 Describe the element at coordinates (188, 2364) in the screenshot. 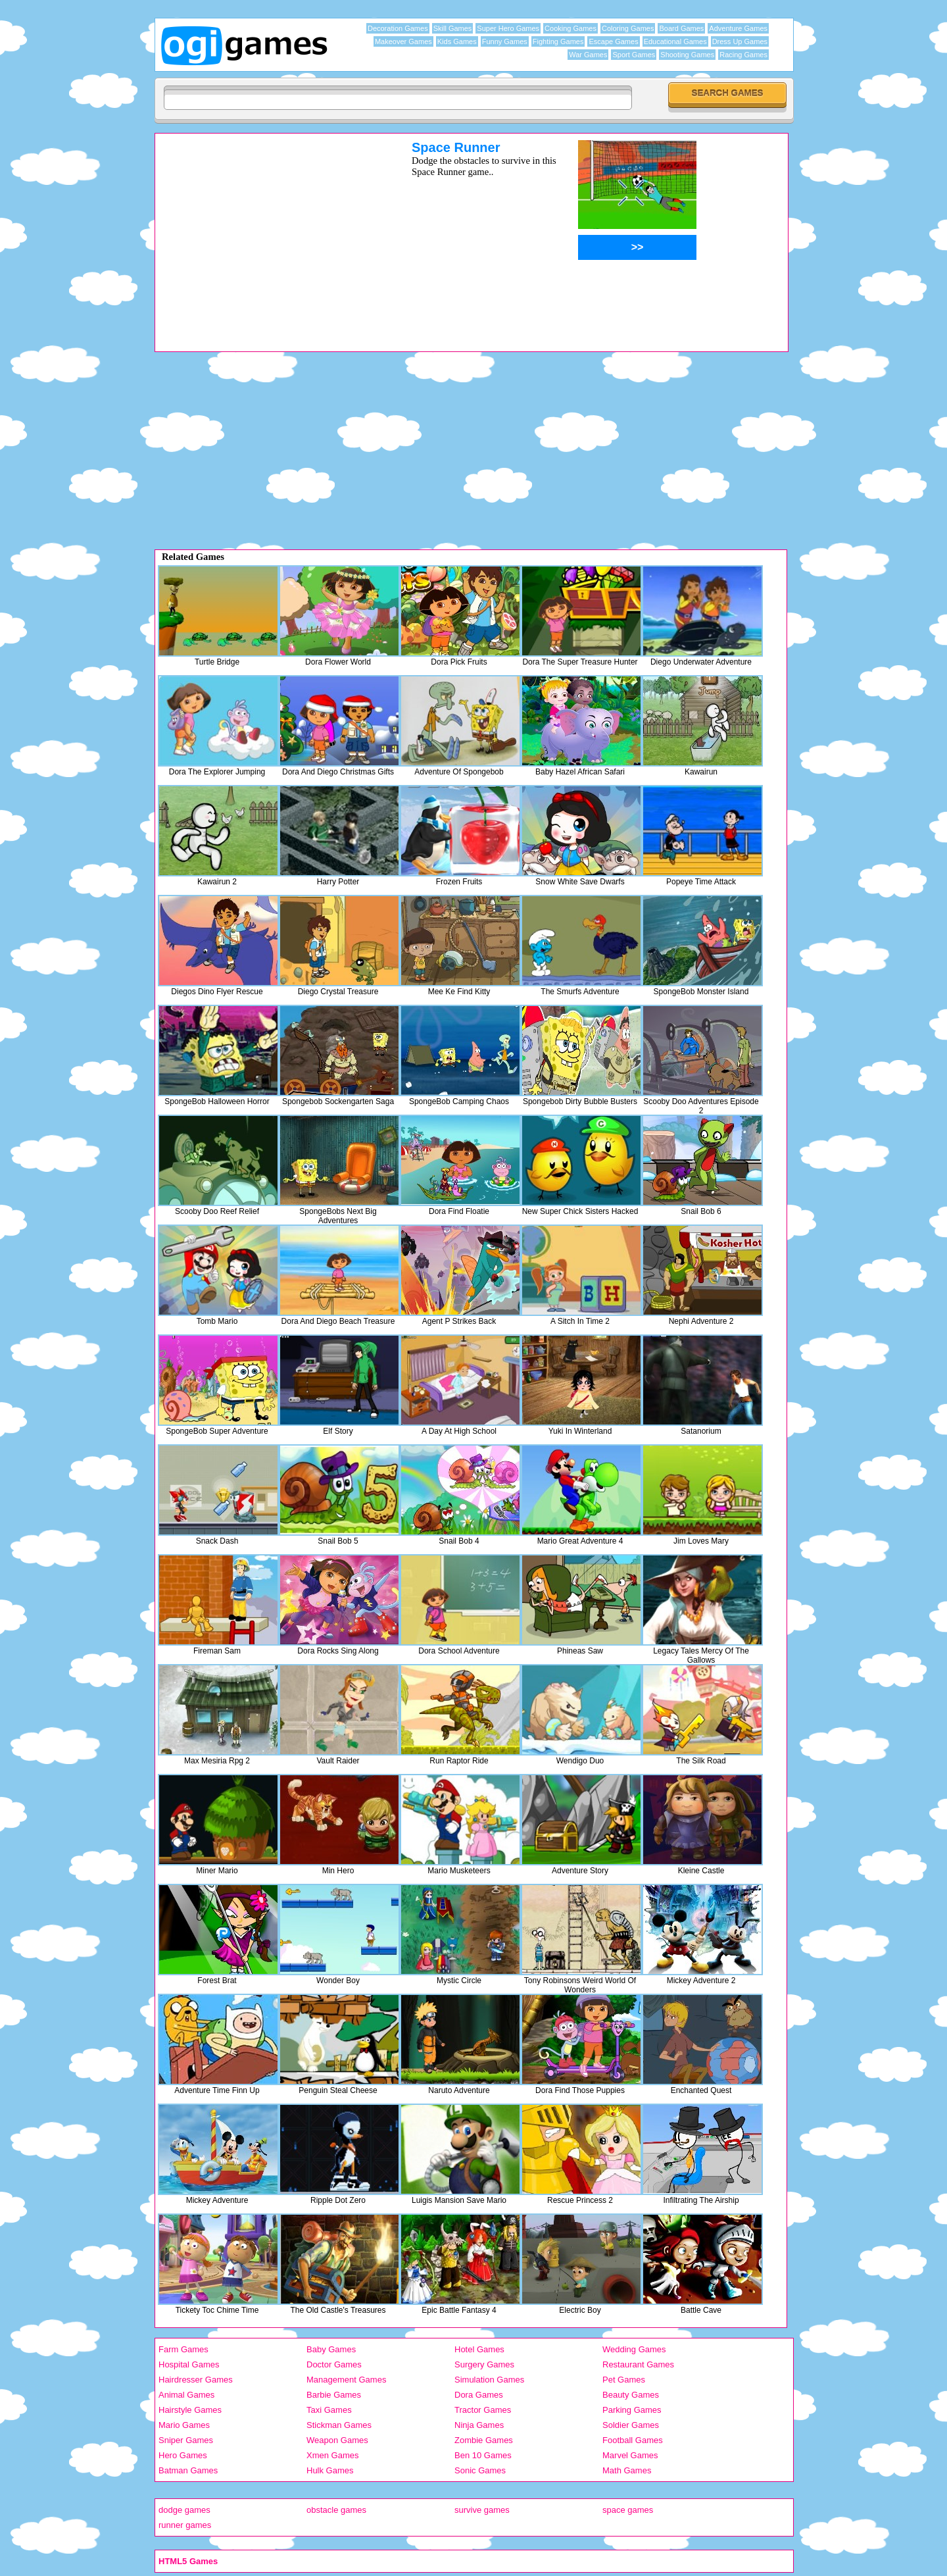

I see `Hospital Games` at that location.